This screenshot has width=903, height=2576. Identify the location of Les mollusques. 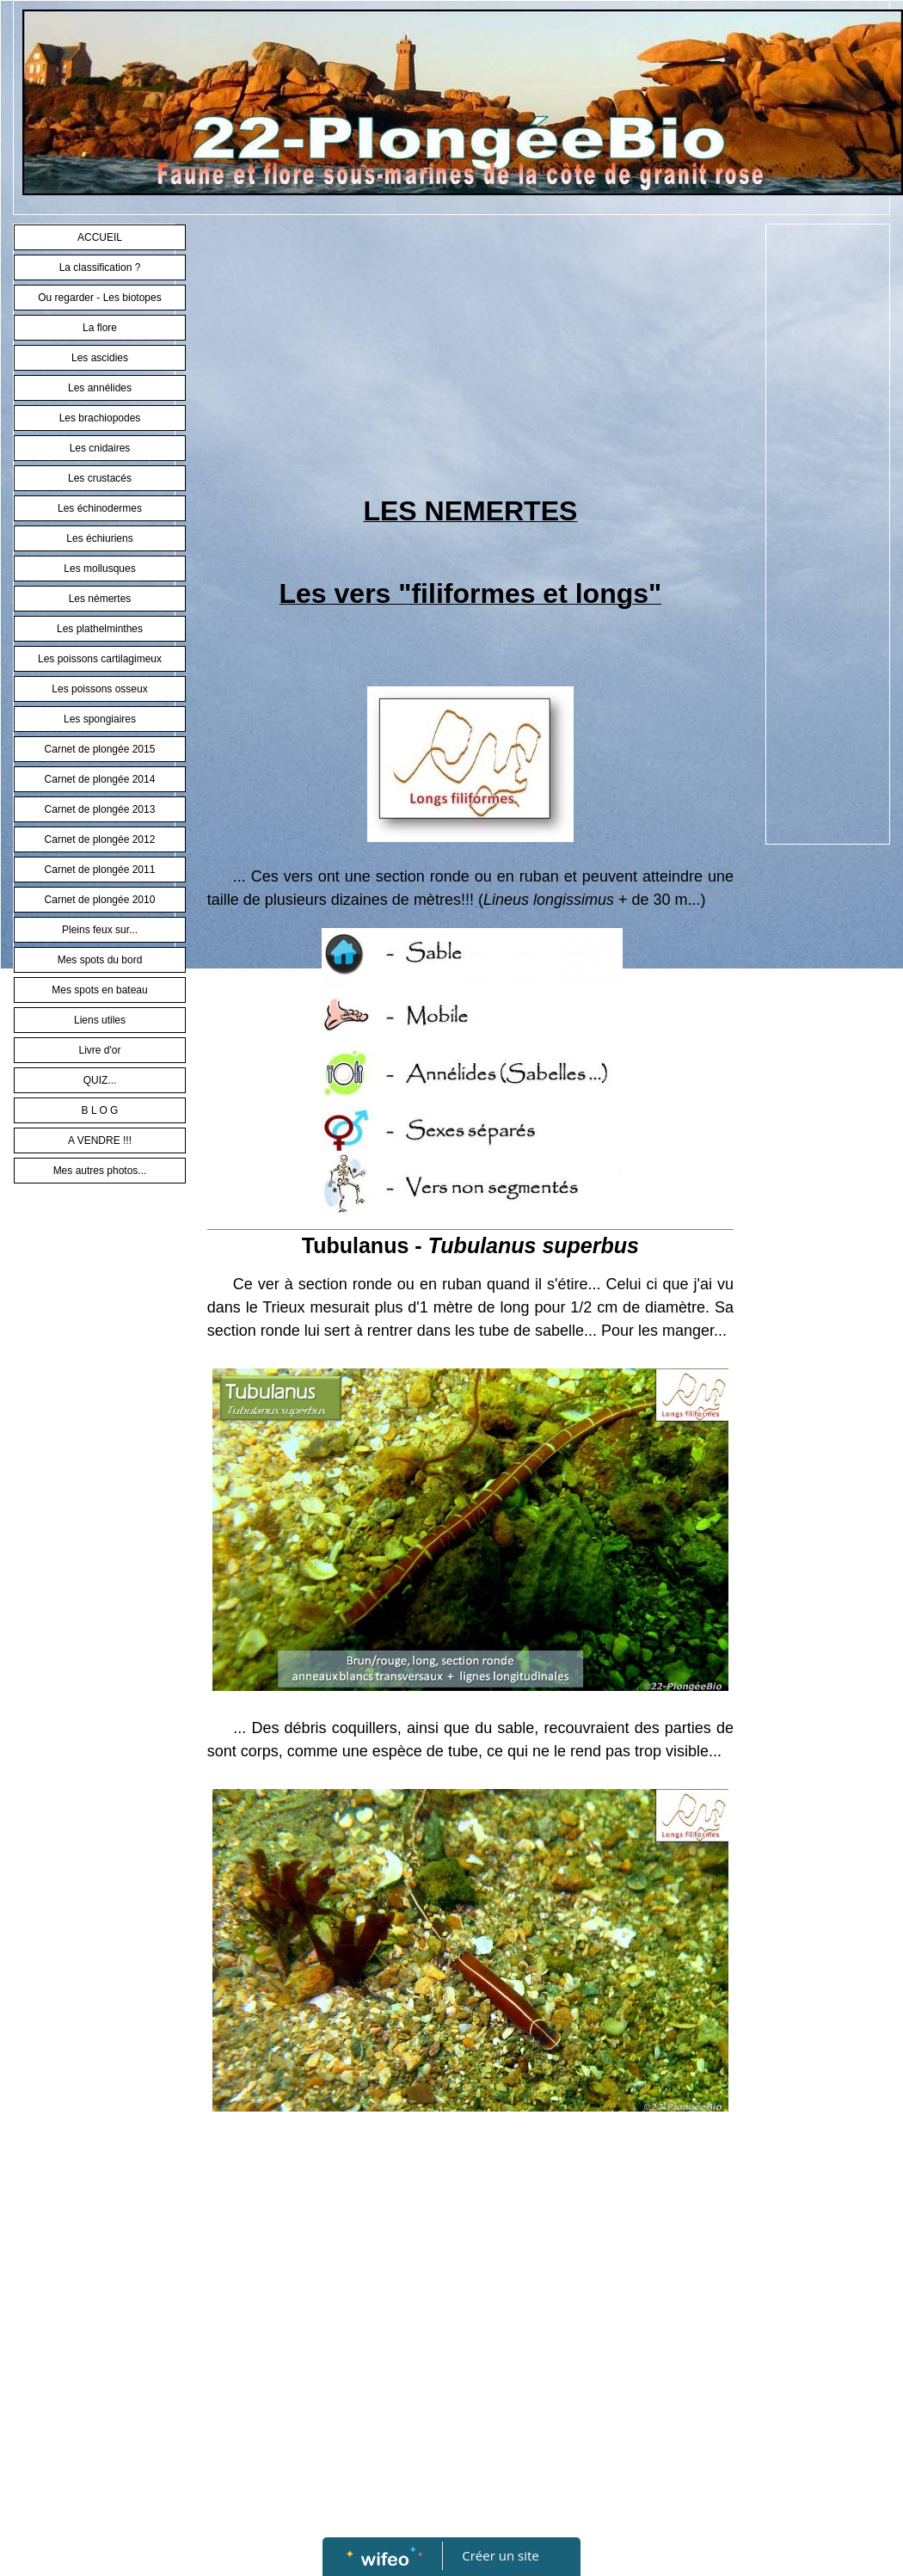
(99, 569).